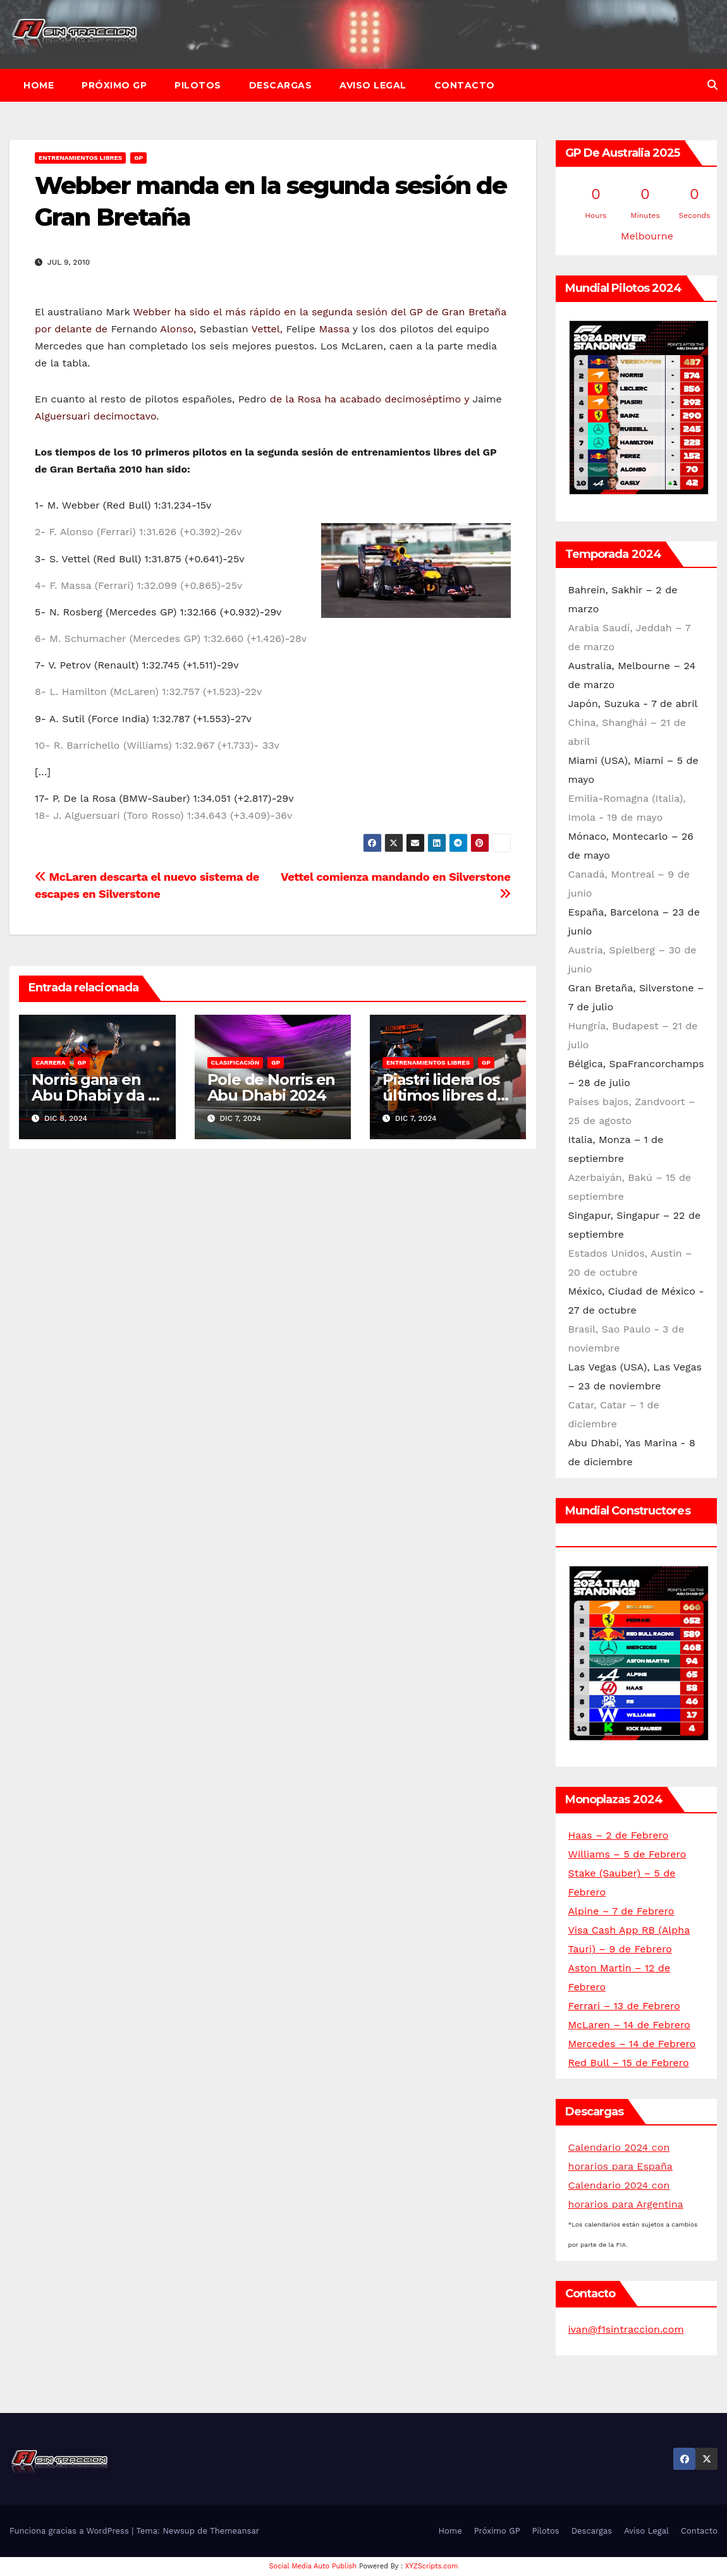 This screenshot has height=2576, width=727. Describe the element at coordinates (197, 85) in the screenshot. I see `Pilotos` at that location.